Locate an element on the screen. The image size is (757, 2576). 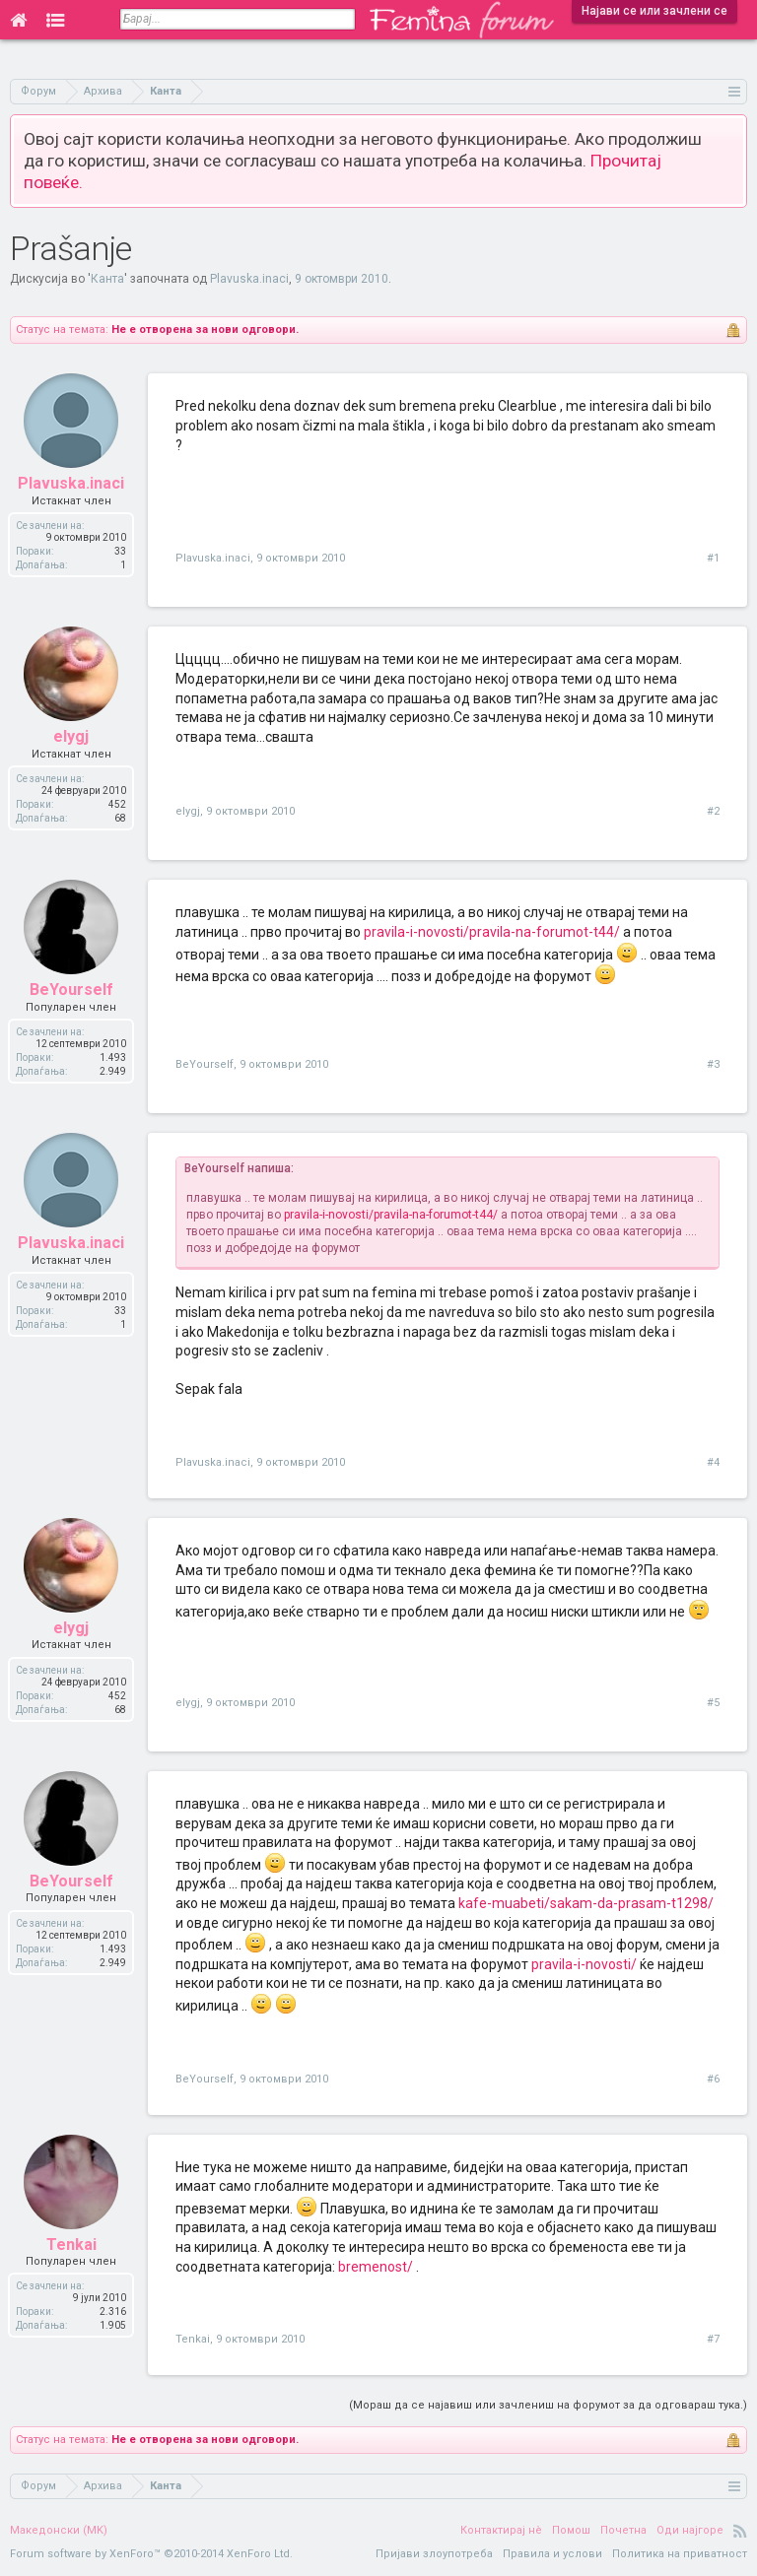
#1 is located at coordinates (713, 558).